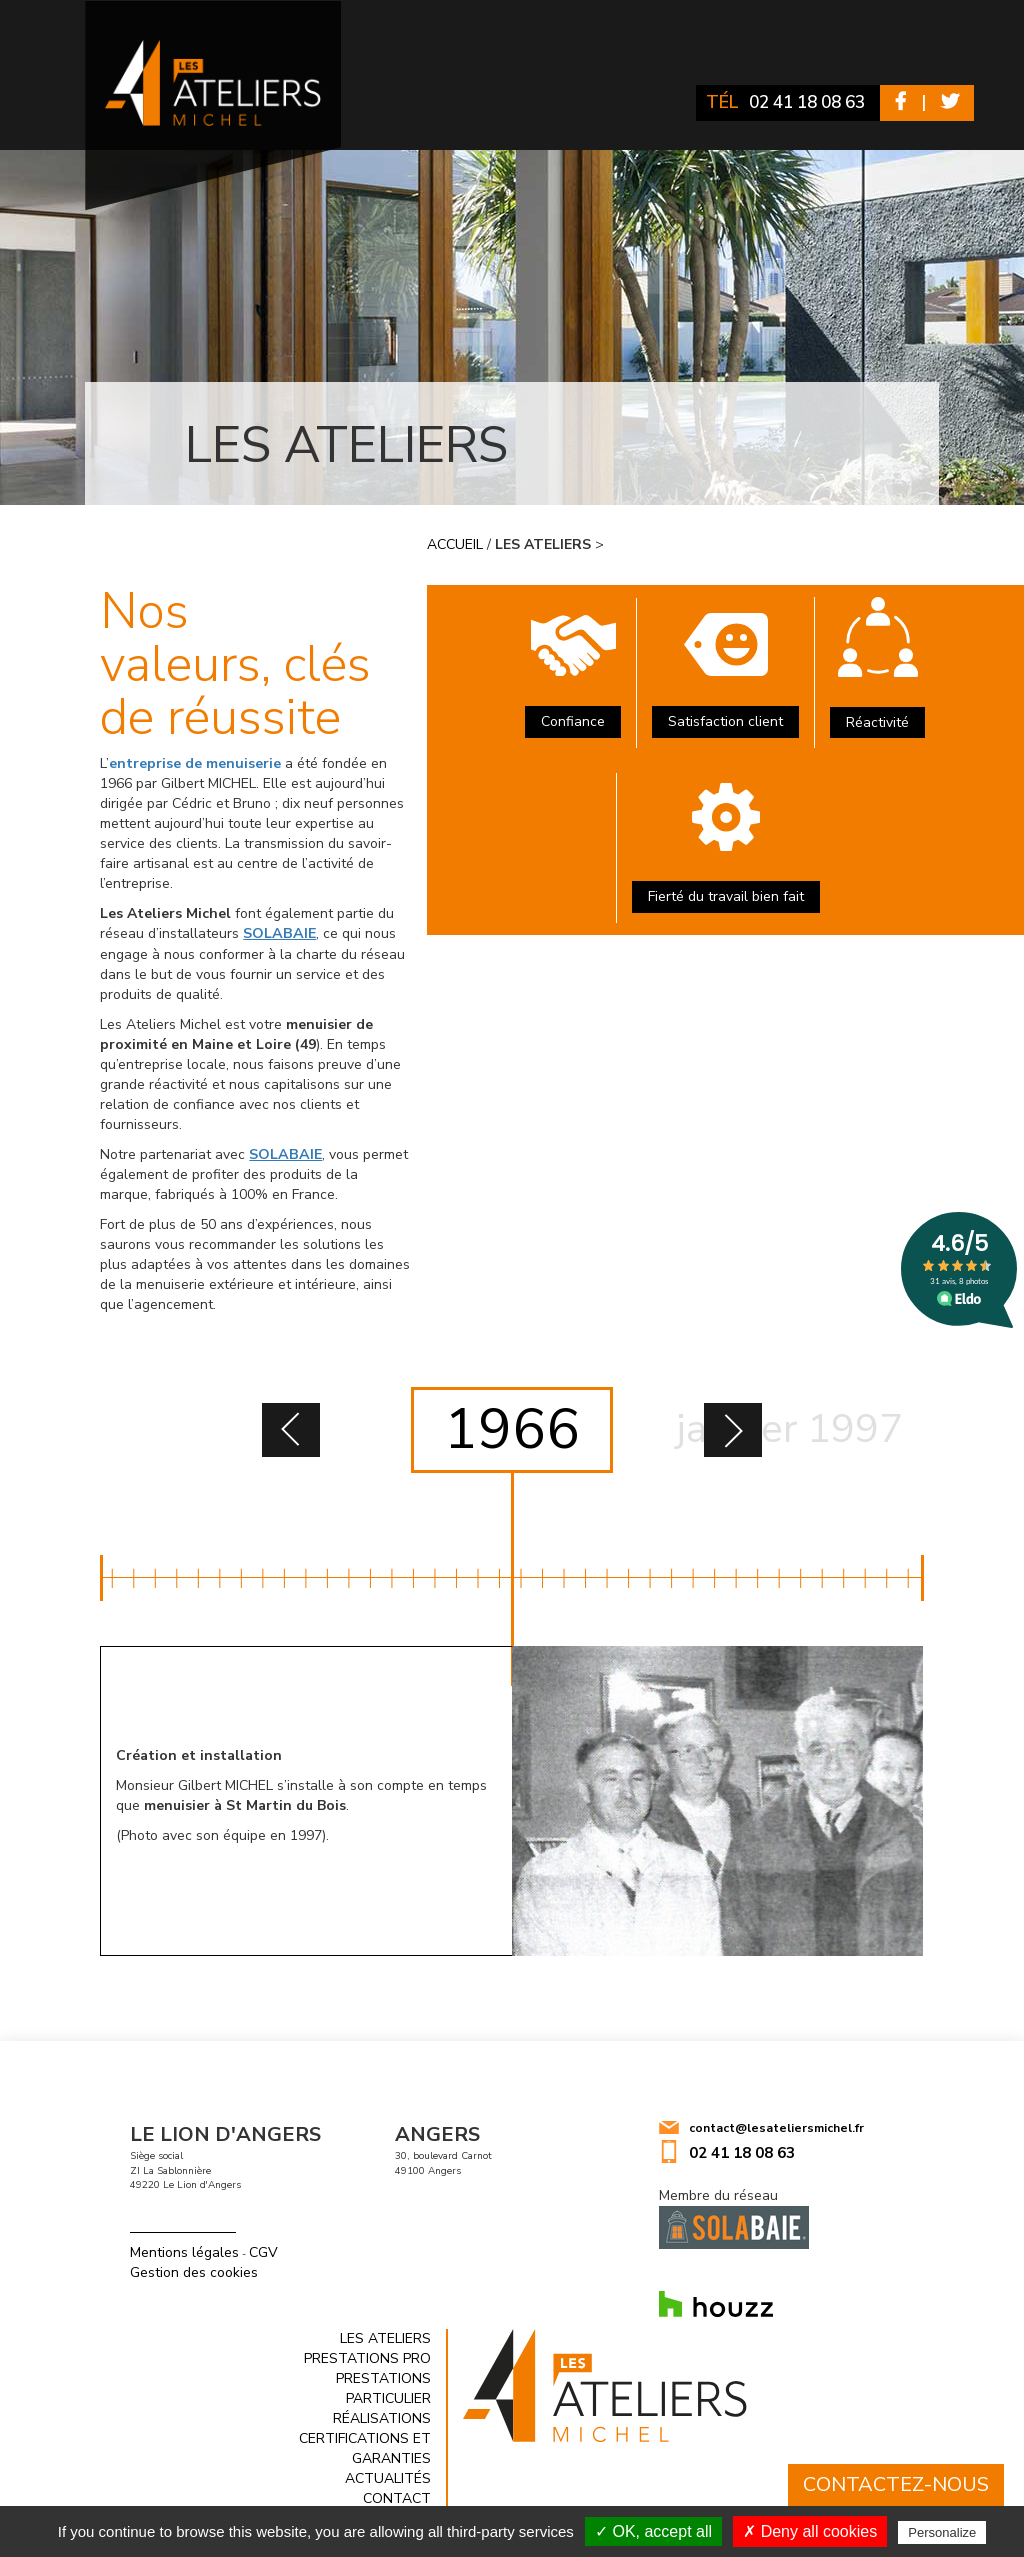  What do you see at coordinates (385, 2336) in the screenshot?
I see `Les ateliers` at bounding box center [385, 2336].